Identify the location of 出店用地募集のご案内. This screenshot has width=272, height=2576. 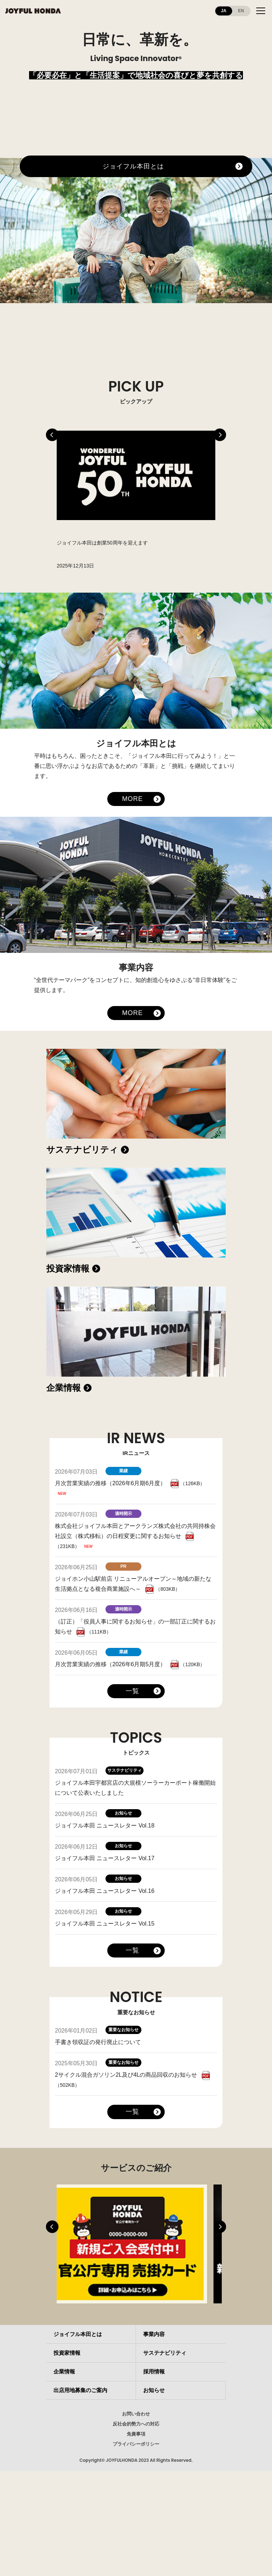
(80, 2390).